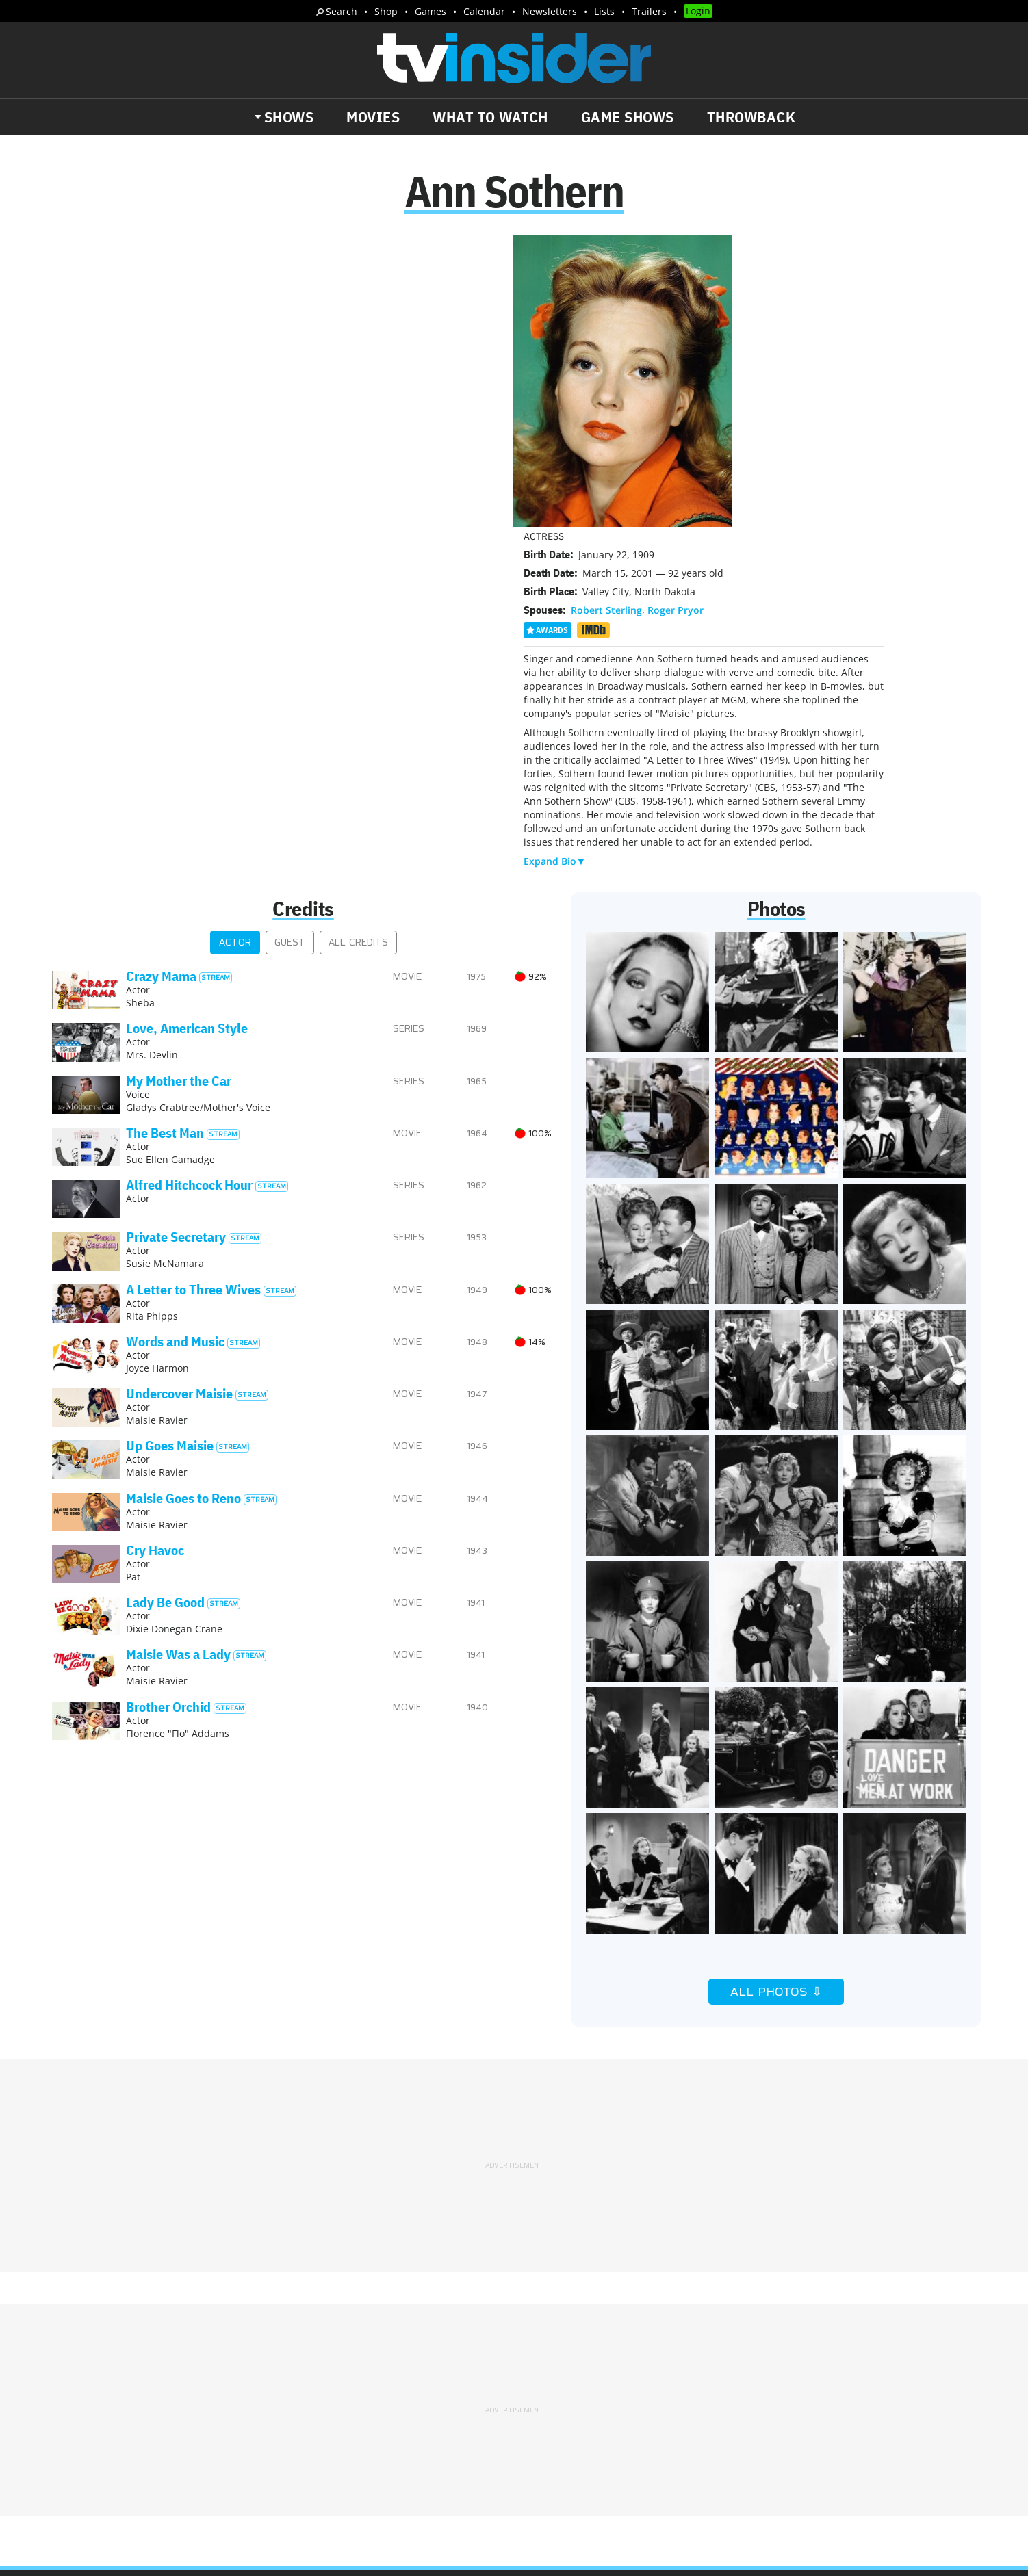 The image size is (1028, 2576). Describe the element at coordinates (484, 11) in the screenshot. I see `Calendar` at that location.